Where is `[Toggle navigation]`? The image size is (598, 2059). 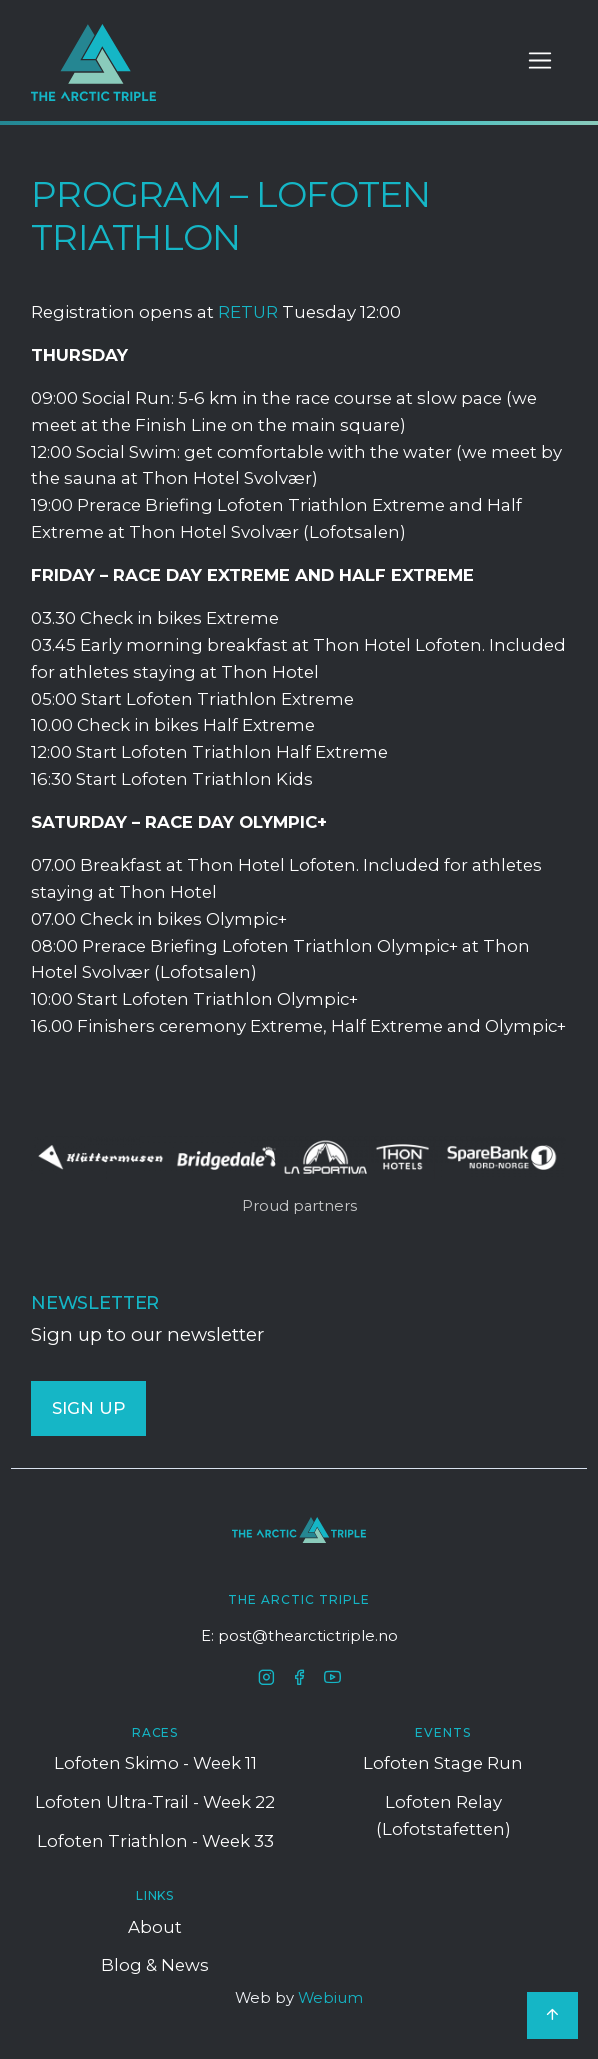 [Toggle navigation] is located at coordinates (540, 61).